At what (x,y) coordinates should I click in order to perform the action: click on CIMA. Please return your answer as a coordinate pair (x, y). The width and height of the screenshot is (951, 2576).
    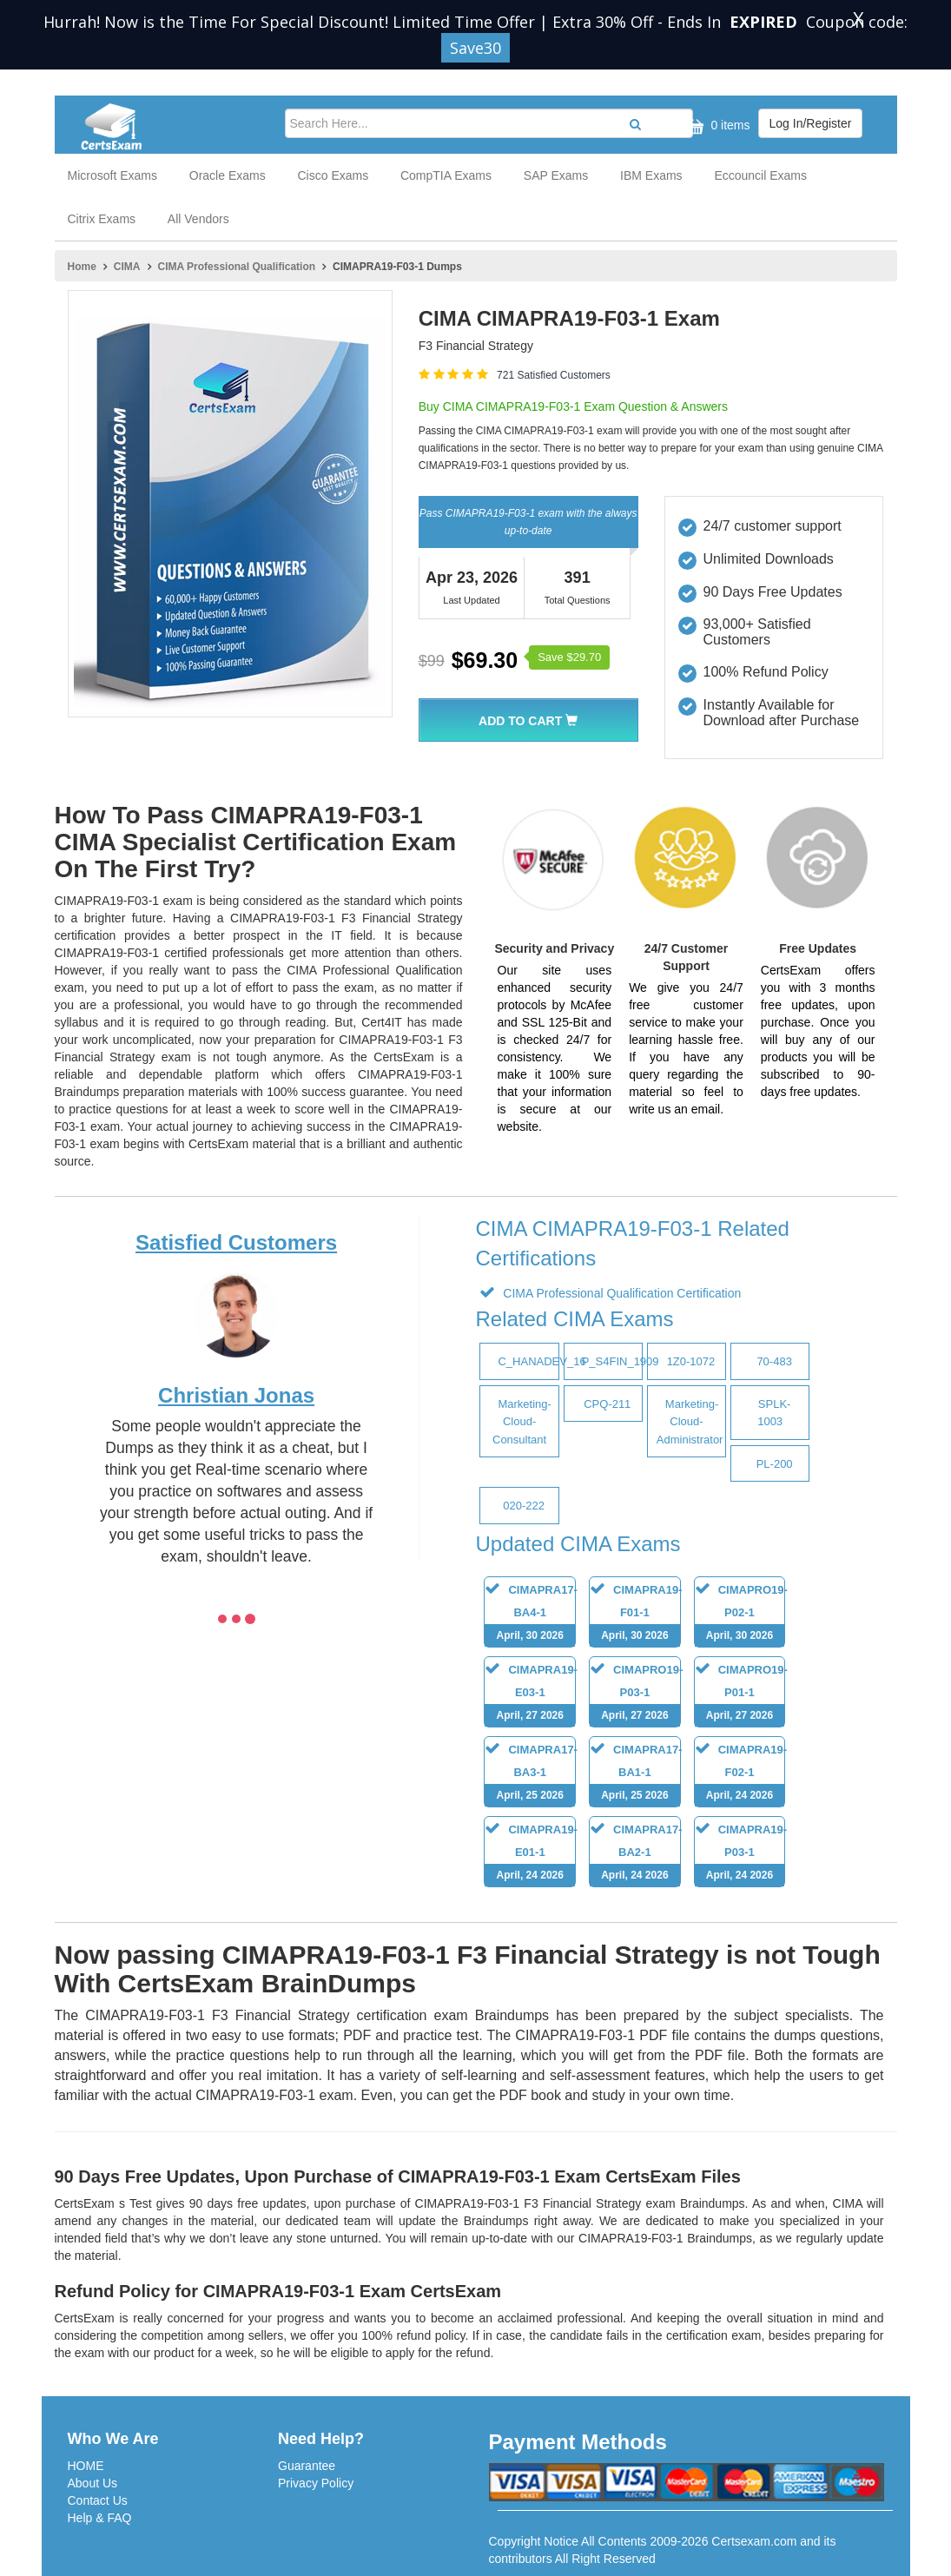
    Looking at the image, I should click on (127, 267).